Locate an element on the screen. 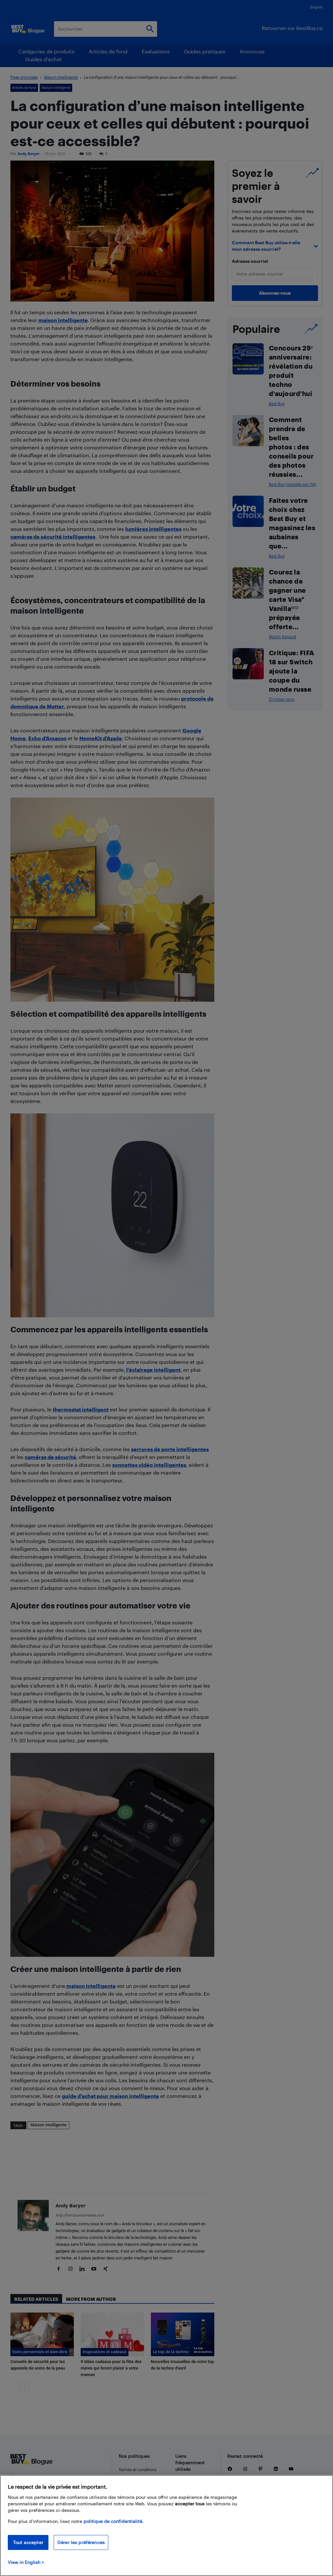 The image size is (333, 2576). [region] is located at coordinates (166, 2525).